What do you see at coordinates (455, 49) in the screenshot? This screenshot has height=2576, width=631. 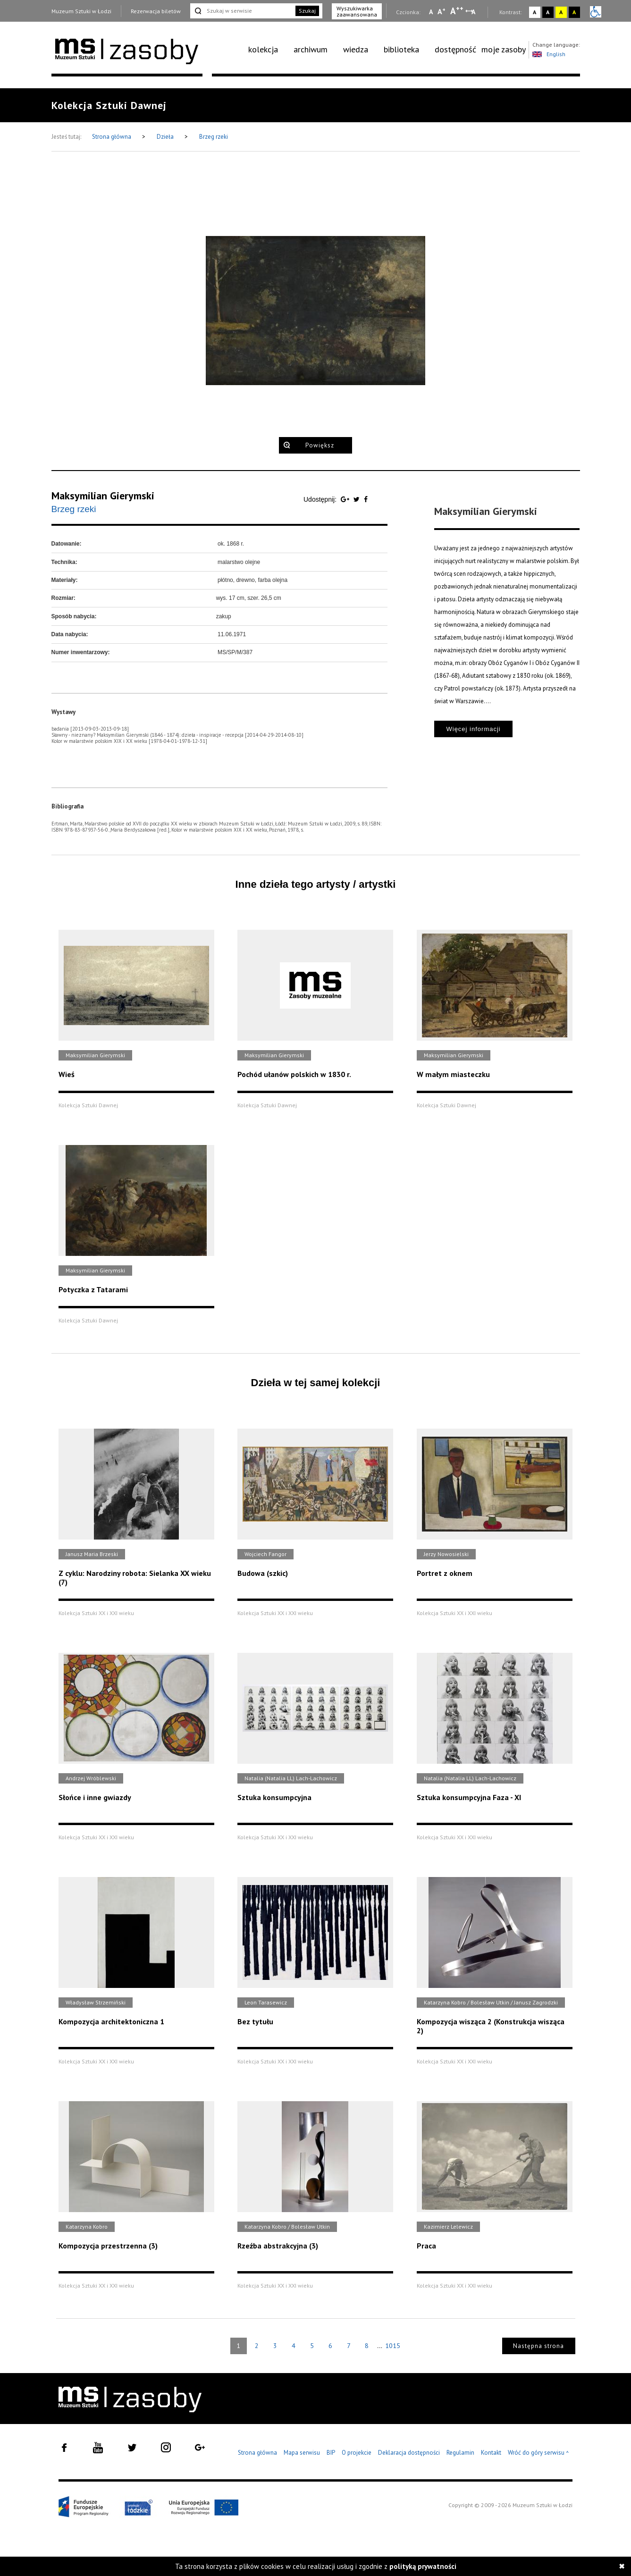 I see `dostępność` at bounding box center [455, 49].